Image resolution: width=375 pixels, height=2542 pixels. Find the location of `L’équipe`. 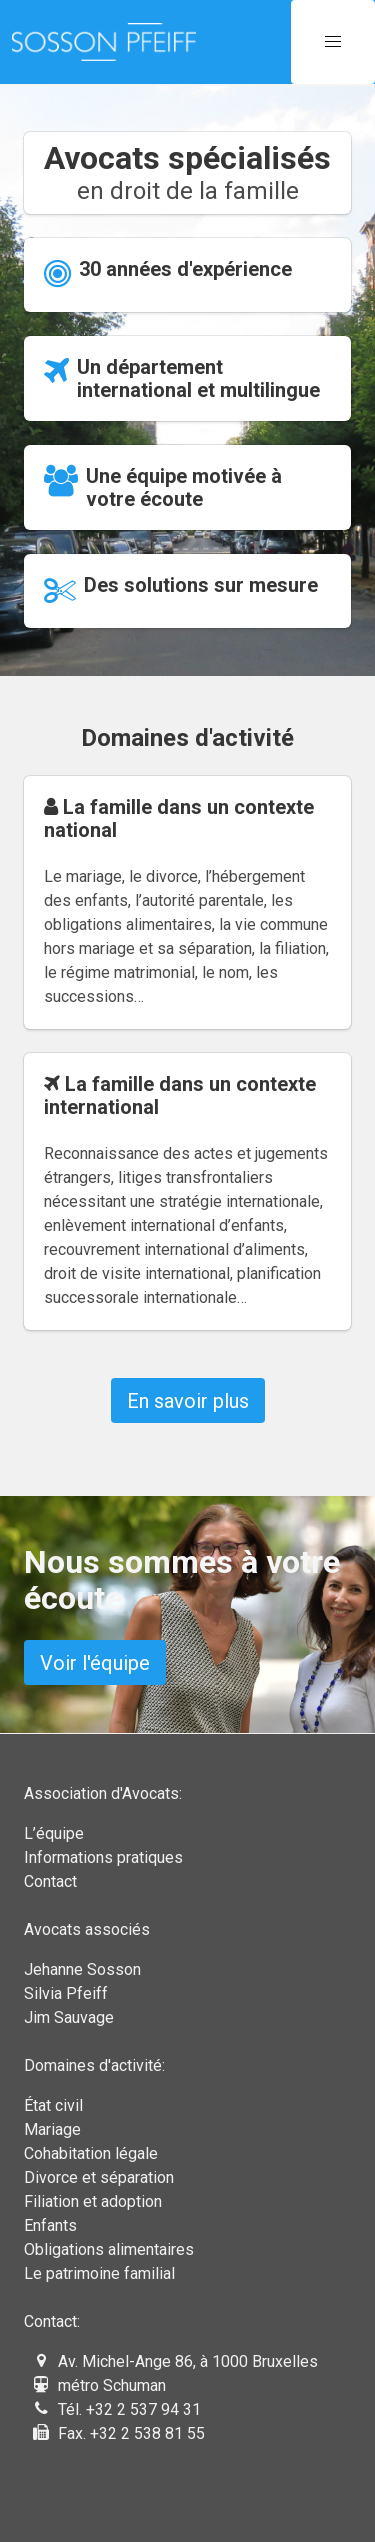

L’équipe is located at coordinates (54, 1833).